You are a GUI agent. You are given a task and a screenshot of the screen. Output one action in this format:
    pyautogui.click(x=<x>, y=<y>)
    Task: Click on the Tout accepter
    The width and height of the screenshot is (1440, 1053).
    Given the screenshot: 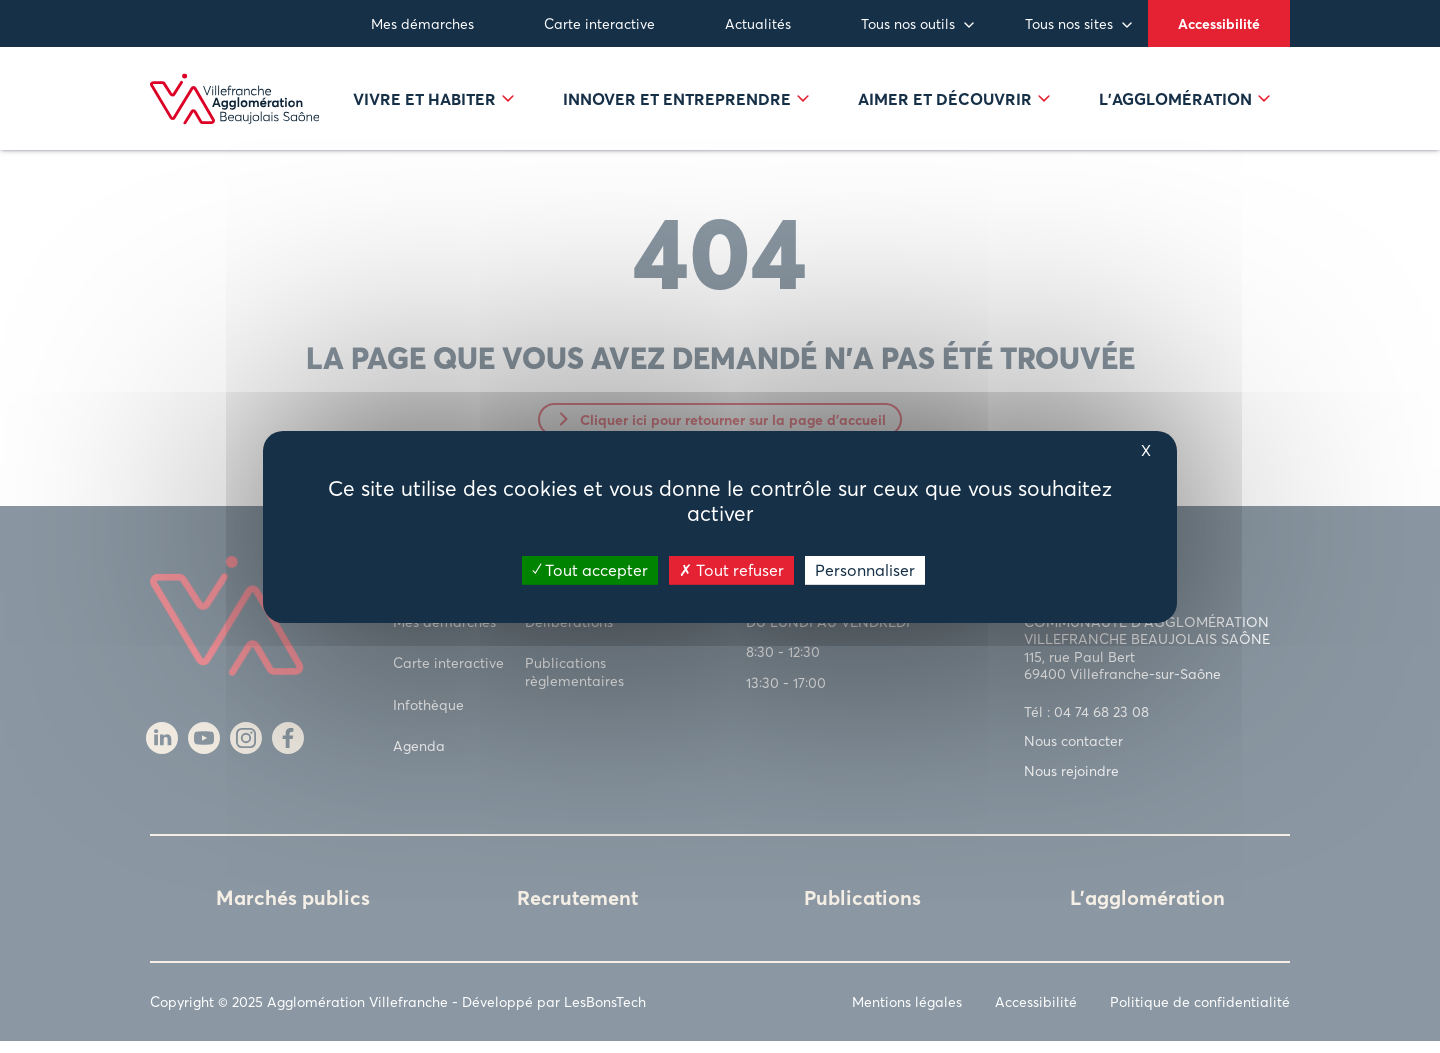 What is the action you would take?
    pyautogui.click(x=590, y=569)
    